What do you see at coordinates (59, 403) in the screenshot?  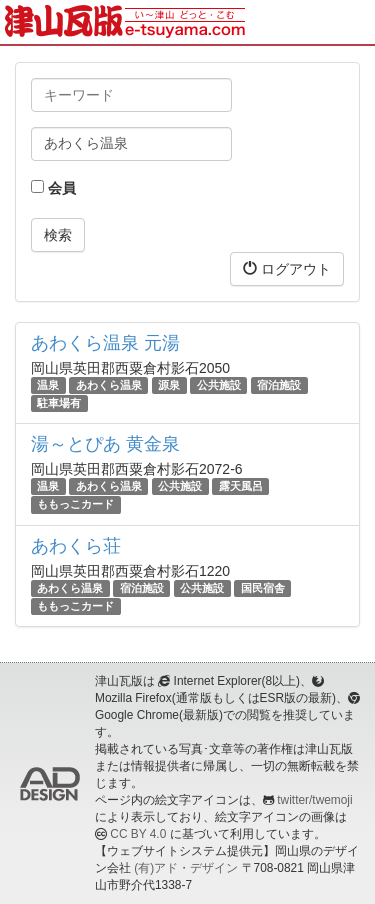 I see `駐車場有` at bounding box center [59, 403].